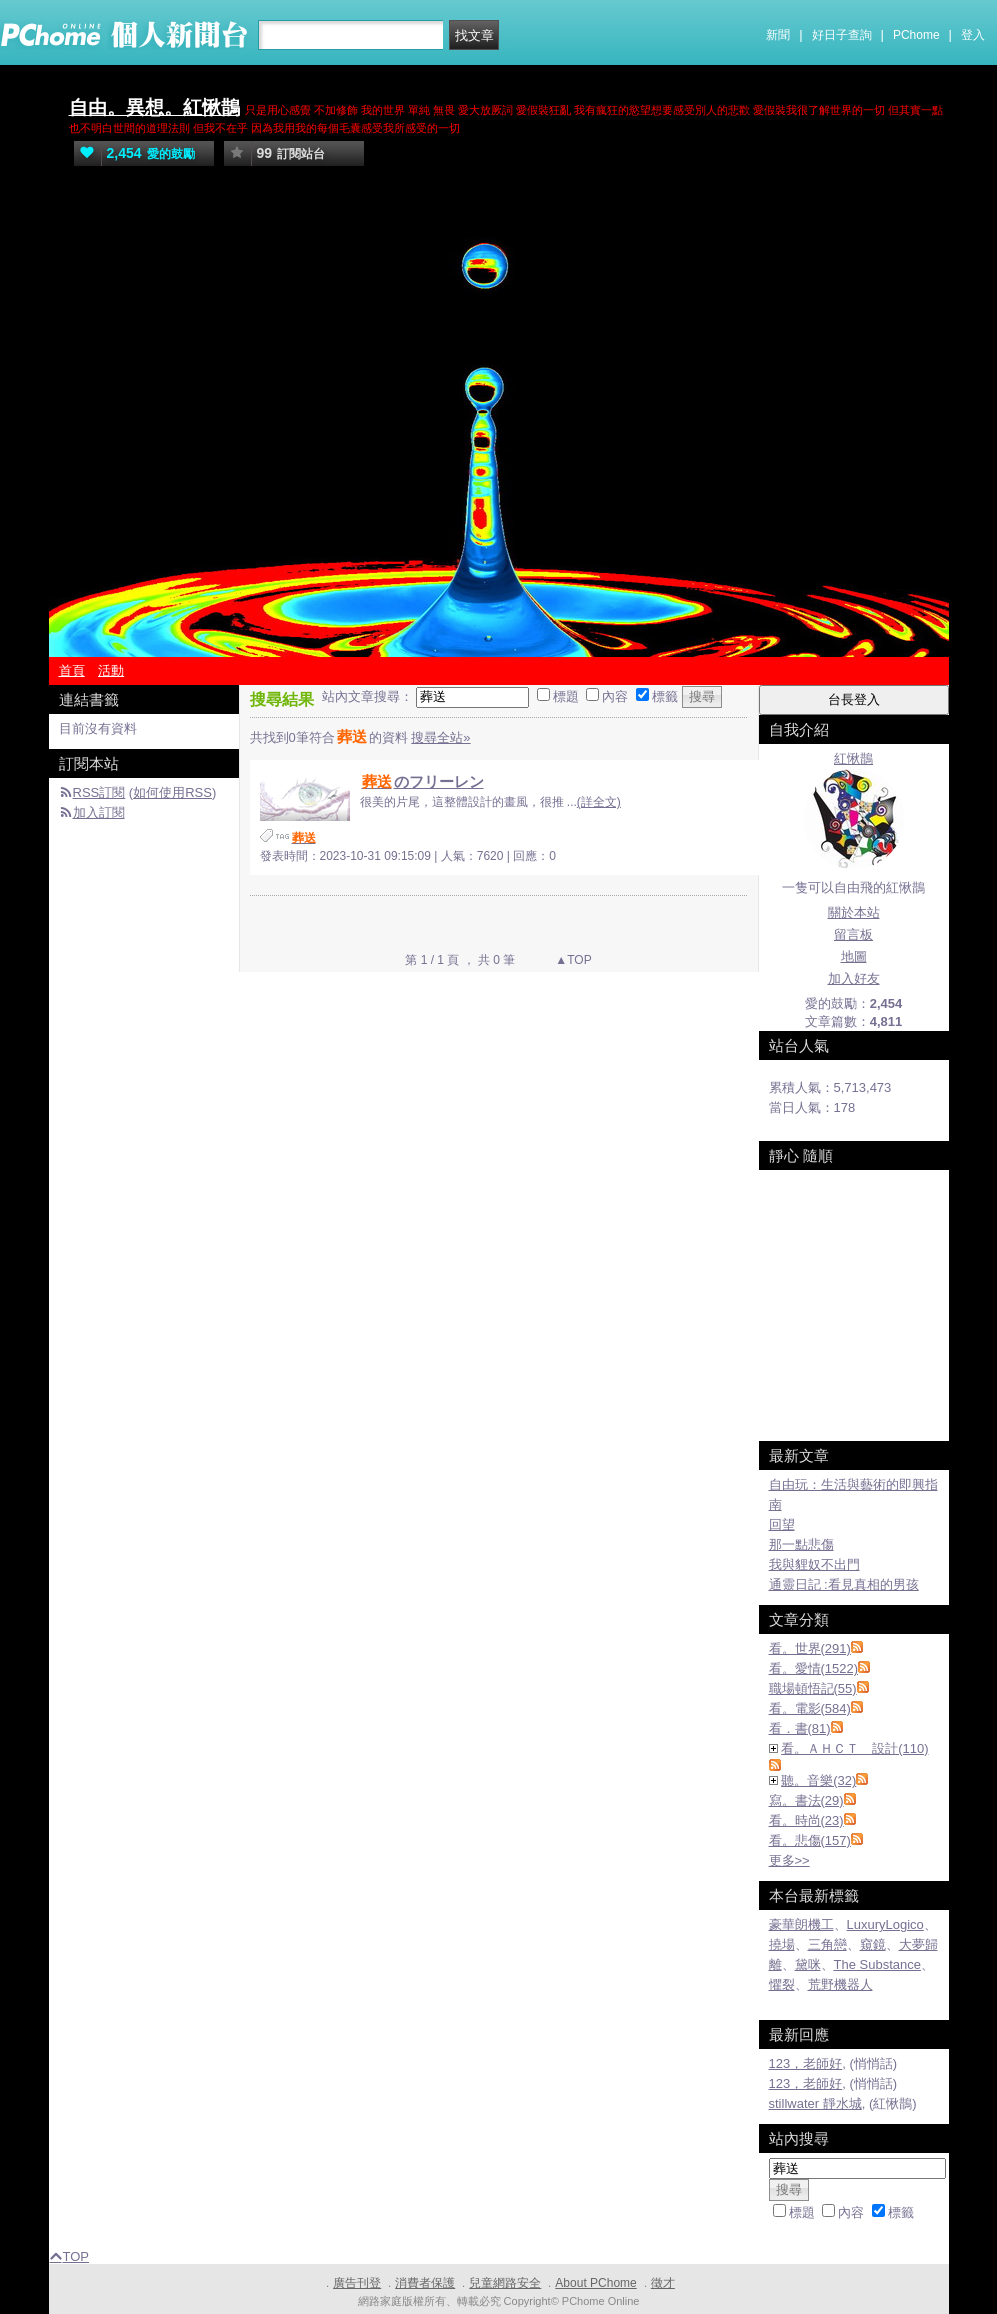 This screenshot has height=2314, width=997. I want to click on 好日子查詢, so click(842, 35).